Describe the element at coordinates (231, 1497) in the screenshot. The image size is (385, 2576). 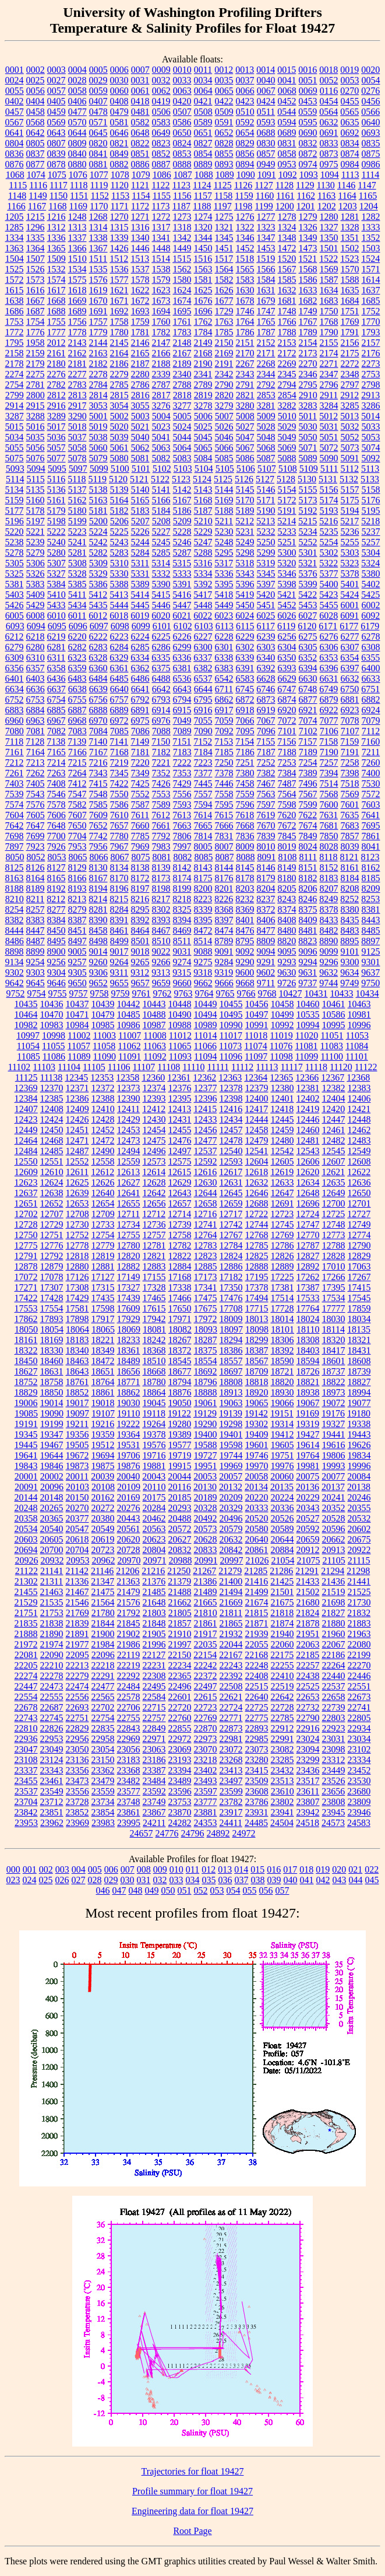
I see `20209` at that location.